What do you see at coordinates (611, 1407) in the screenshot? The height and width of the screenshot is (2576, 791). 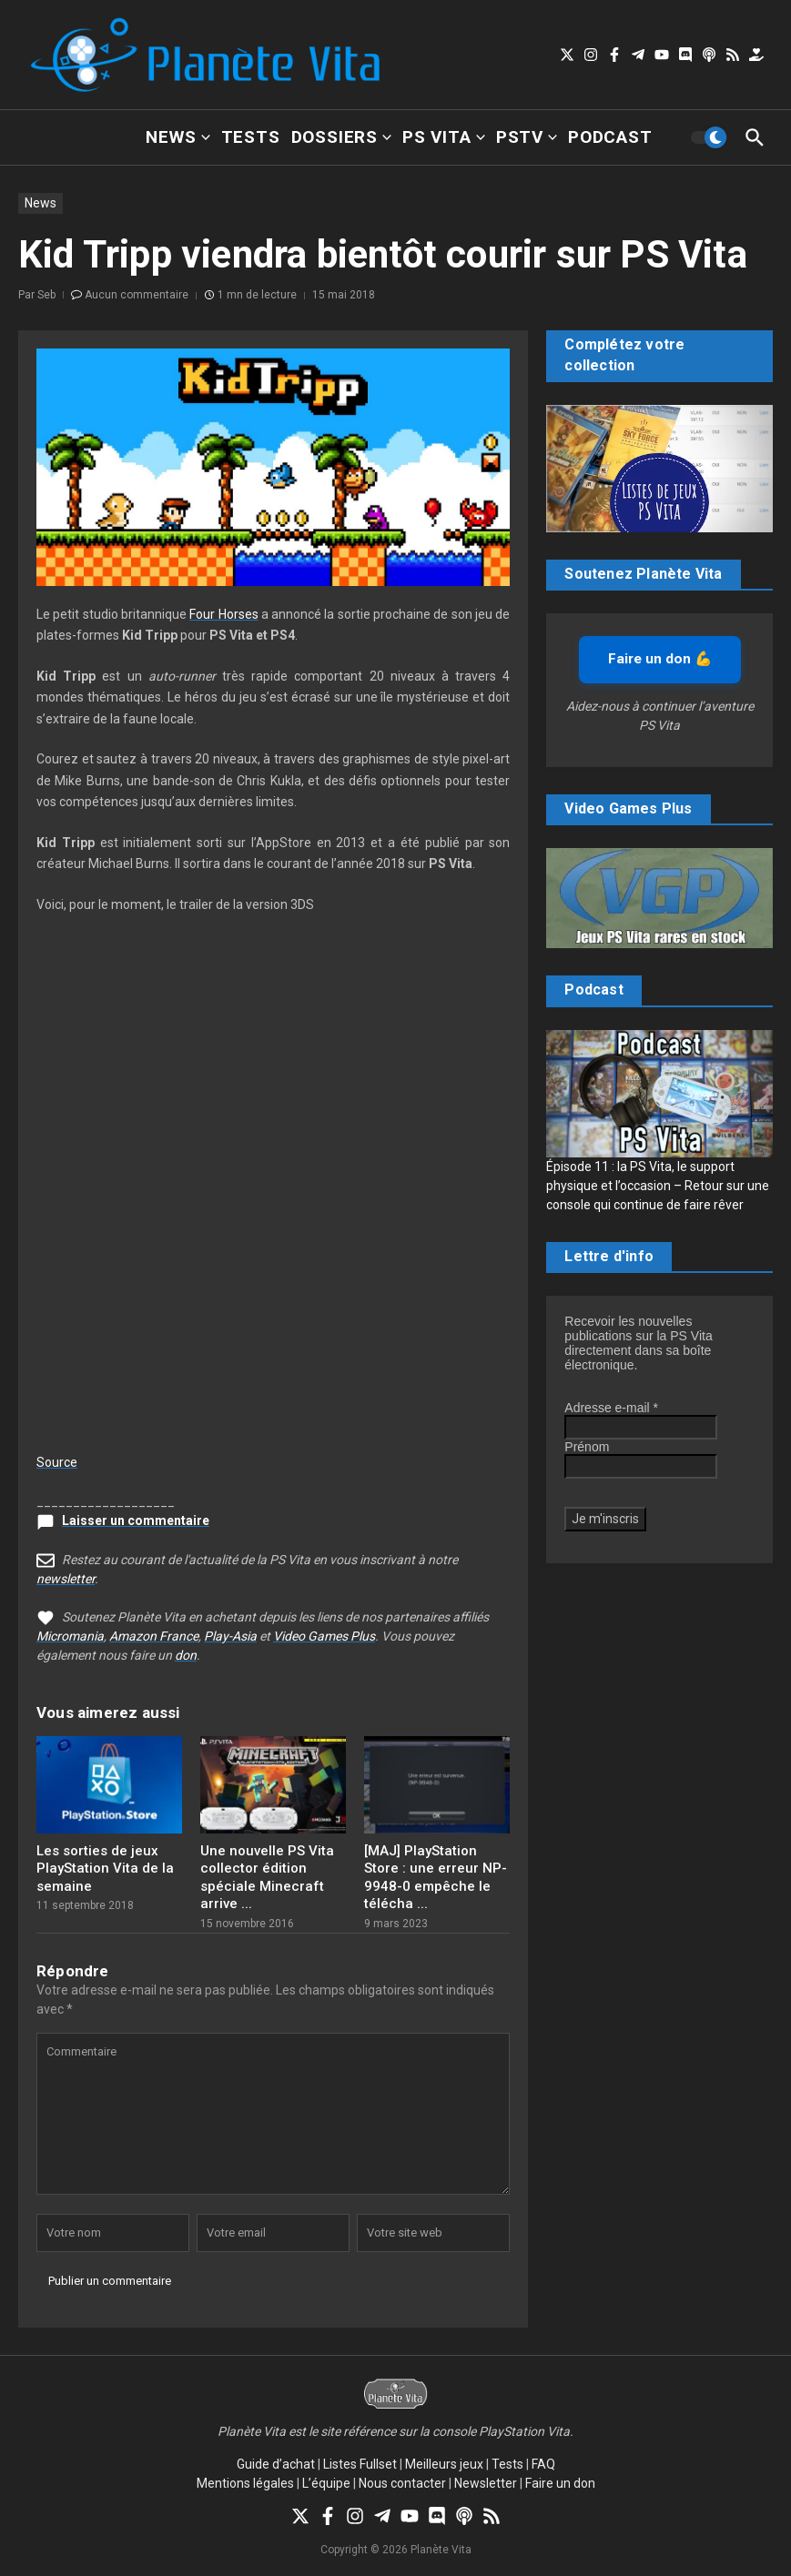 I see `Adresse e-mail` at bounding box center [611, 1407].